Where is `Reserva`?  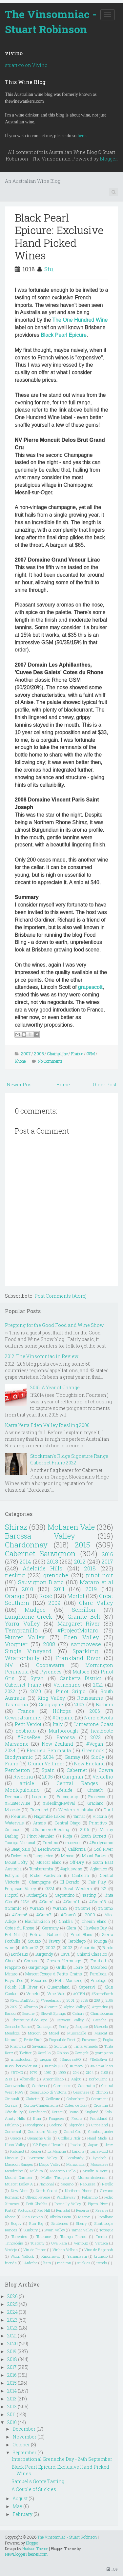 Reserva is located at coordinates (82, 2210).